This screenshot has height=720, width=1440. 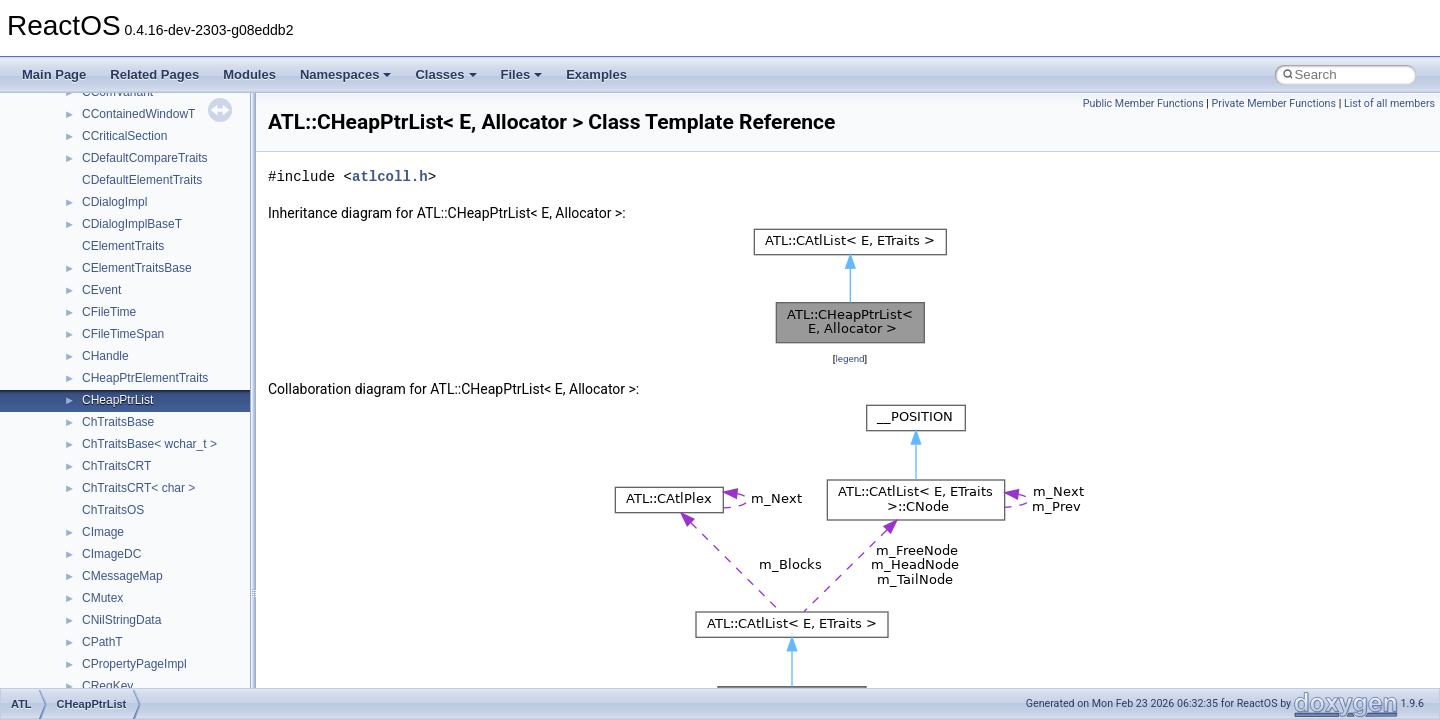 I want to click on ChTraitsBase, so click(x=118, y=422).